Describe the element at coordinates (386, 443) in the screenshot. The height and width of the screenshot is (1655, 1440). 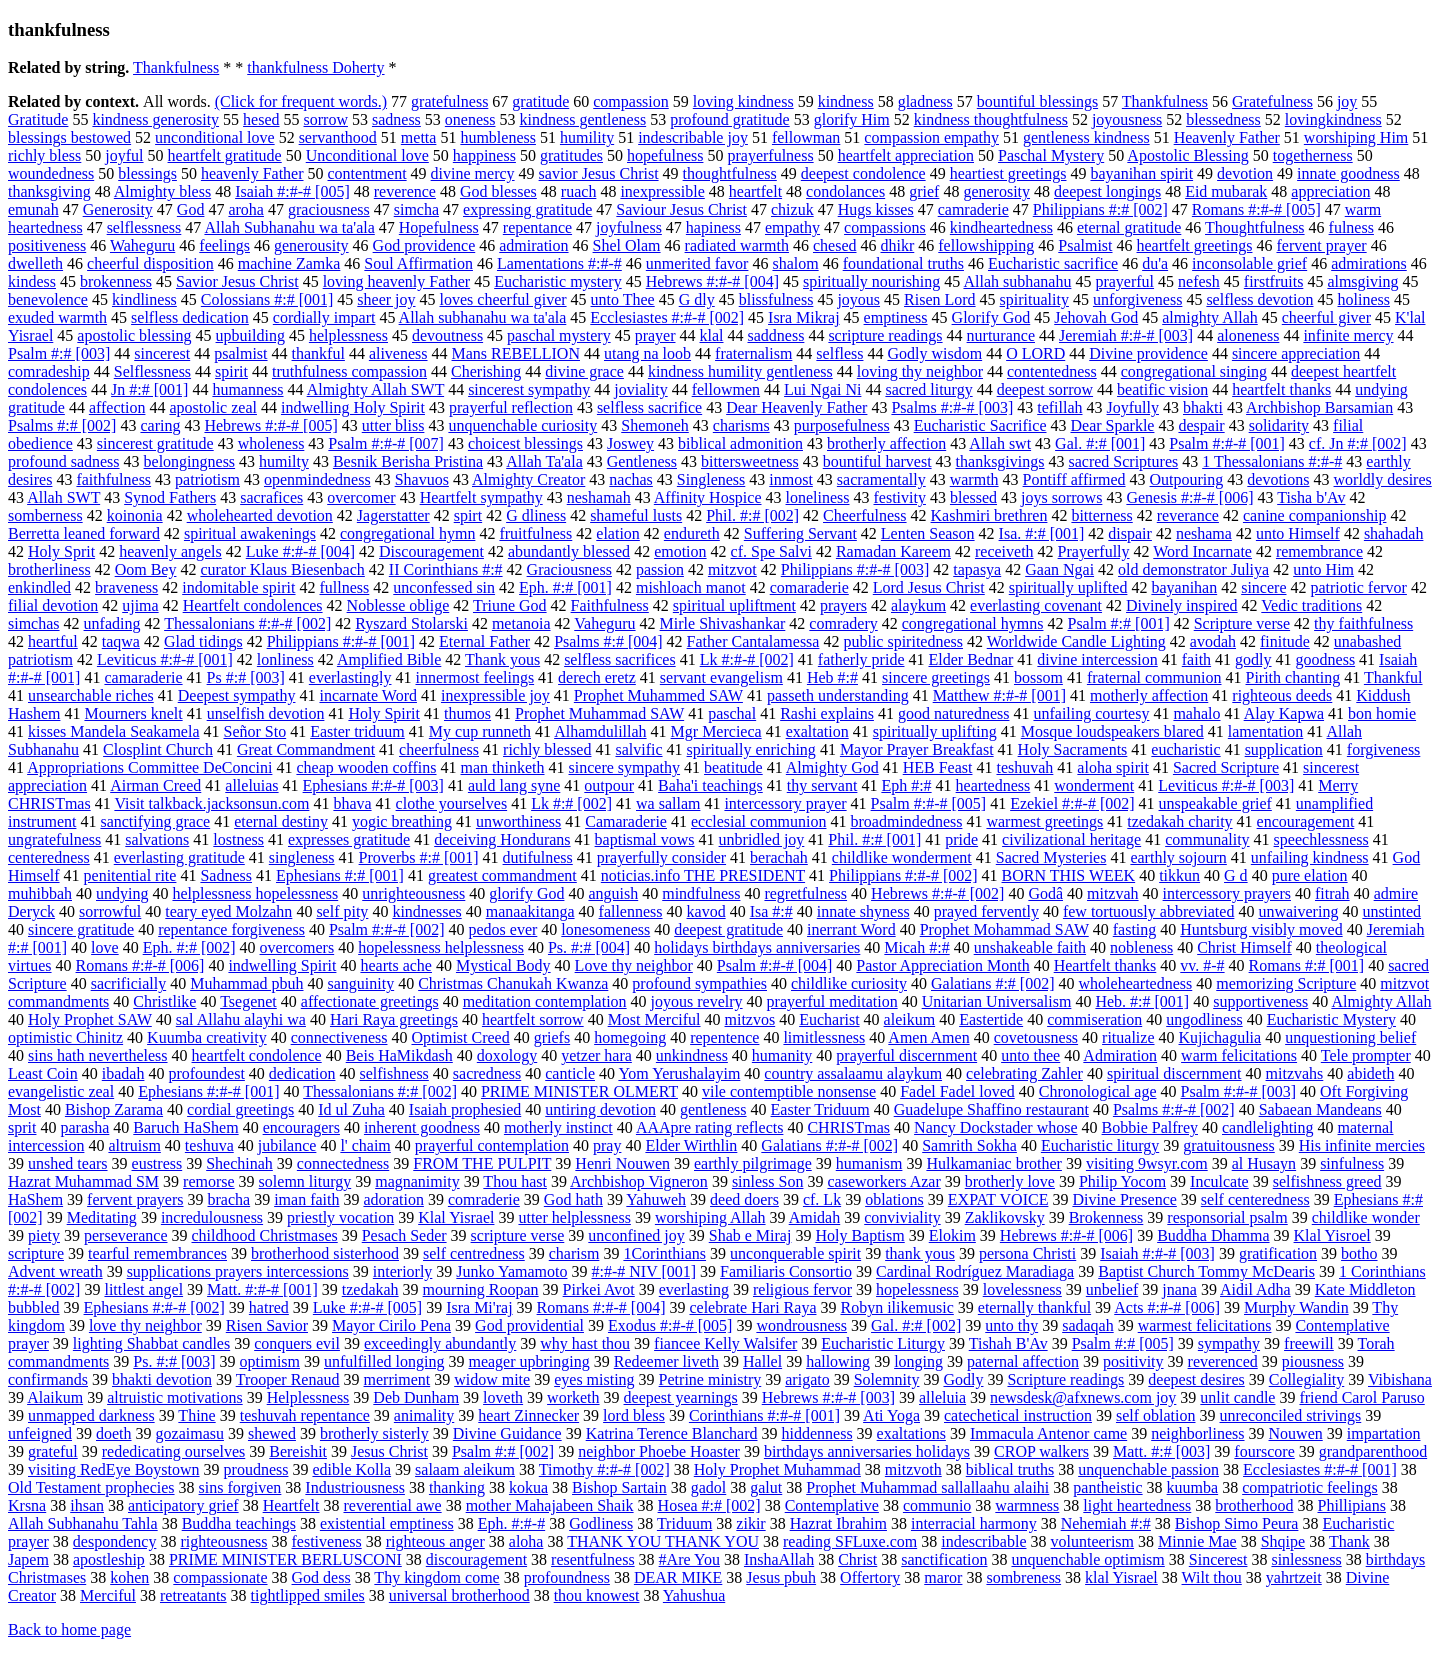
I see `Psalm #:#-# [007]` at that location.